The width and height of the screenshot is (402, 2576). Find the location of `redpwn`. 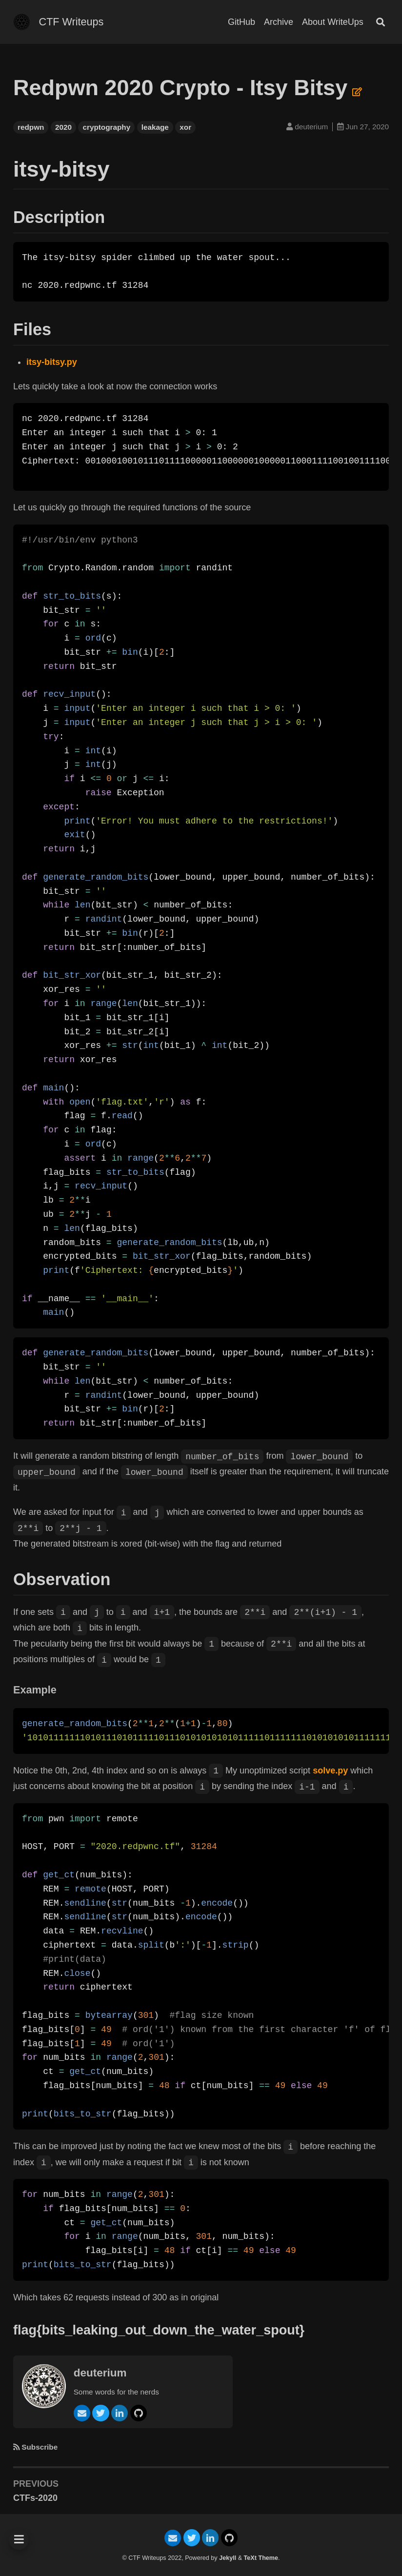

redpwn is located at coordinates (31, 127).